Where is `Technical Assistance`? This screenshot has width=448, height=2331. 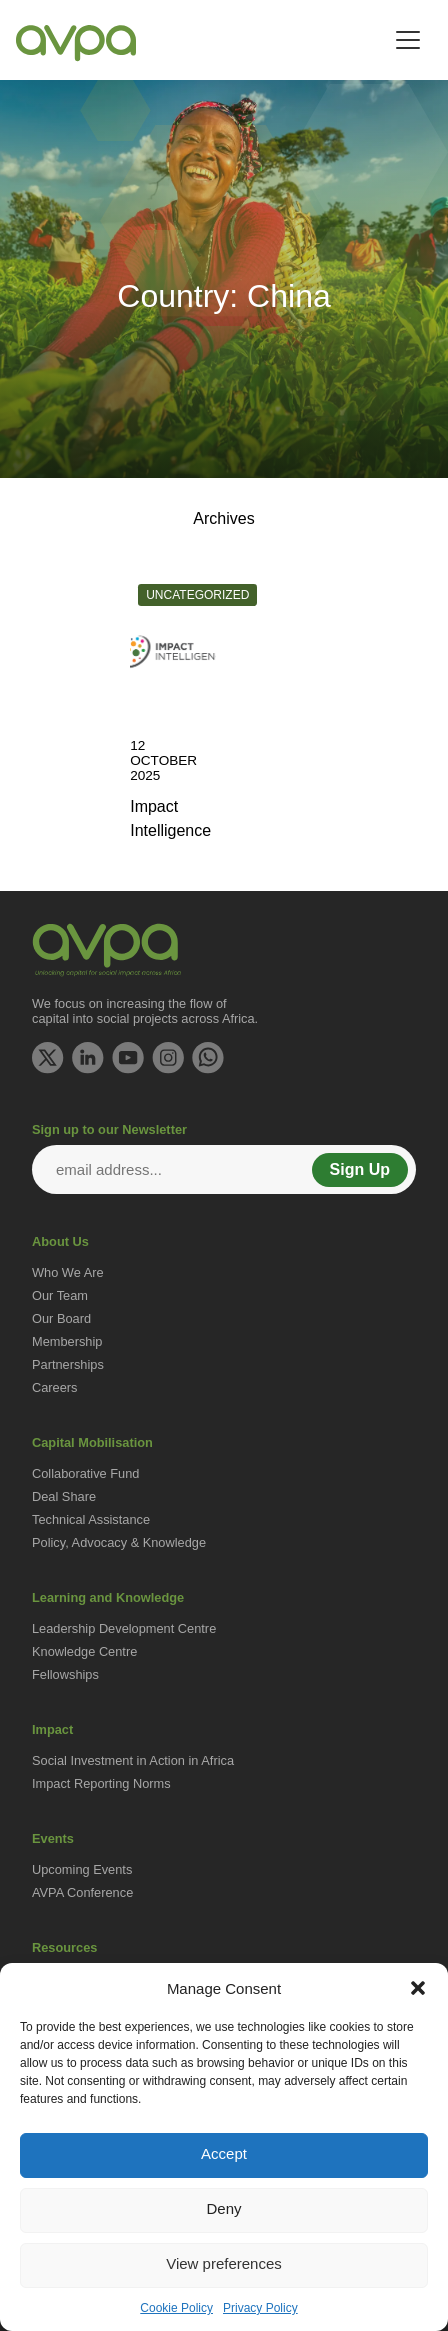
Technical Assistance is located at coordinates (91, 1519).